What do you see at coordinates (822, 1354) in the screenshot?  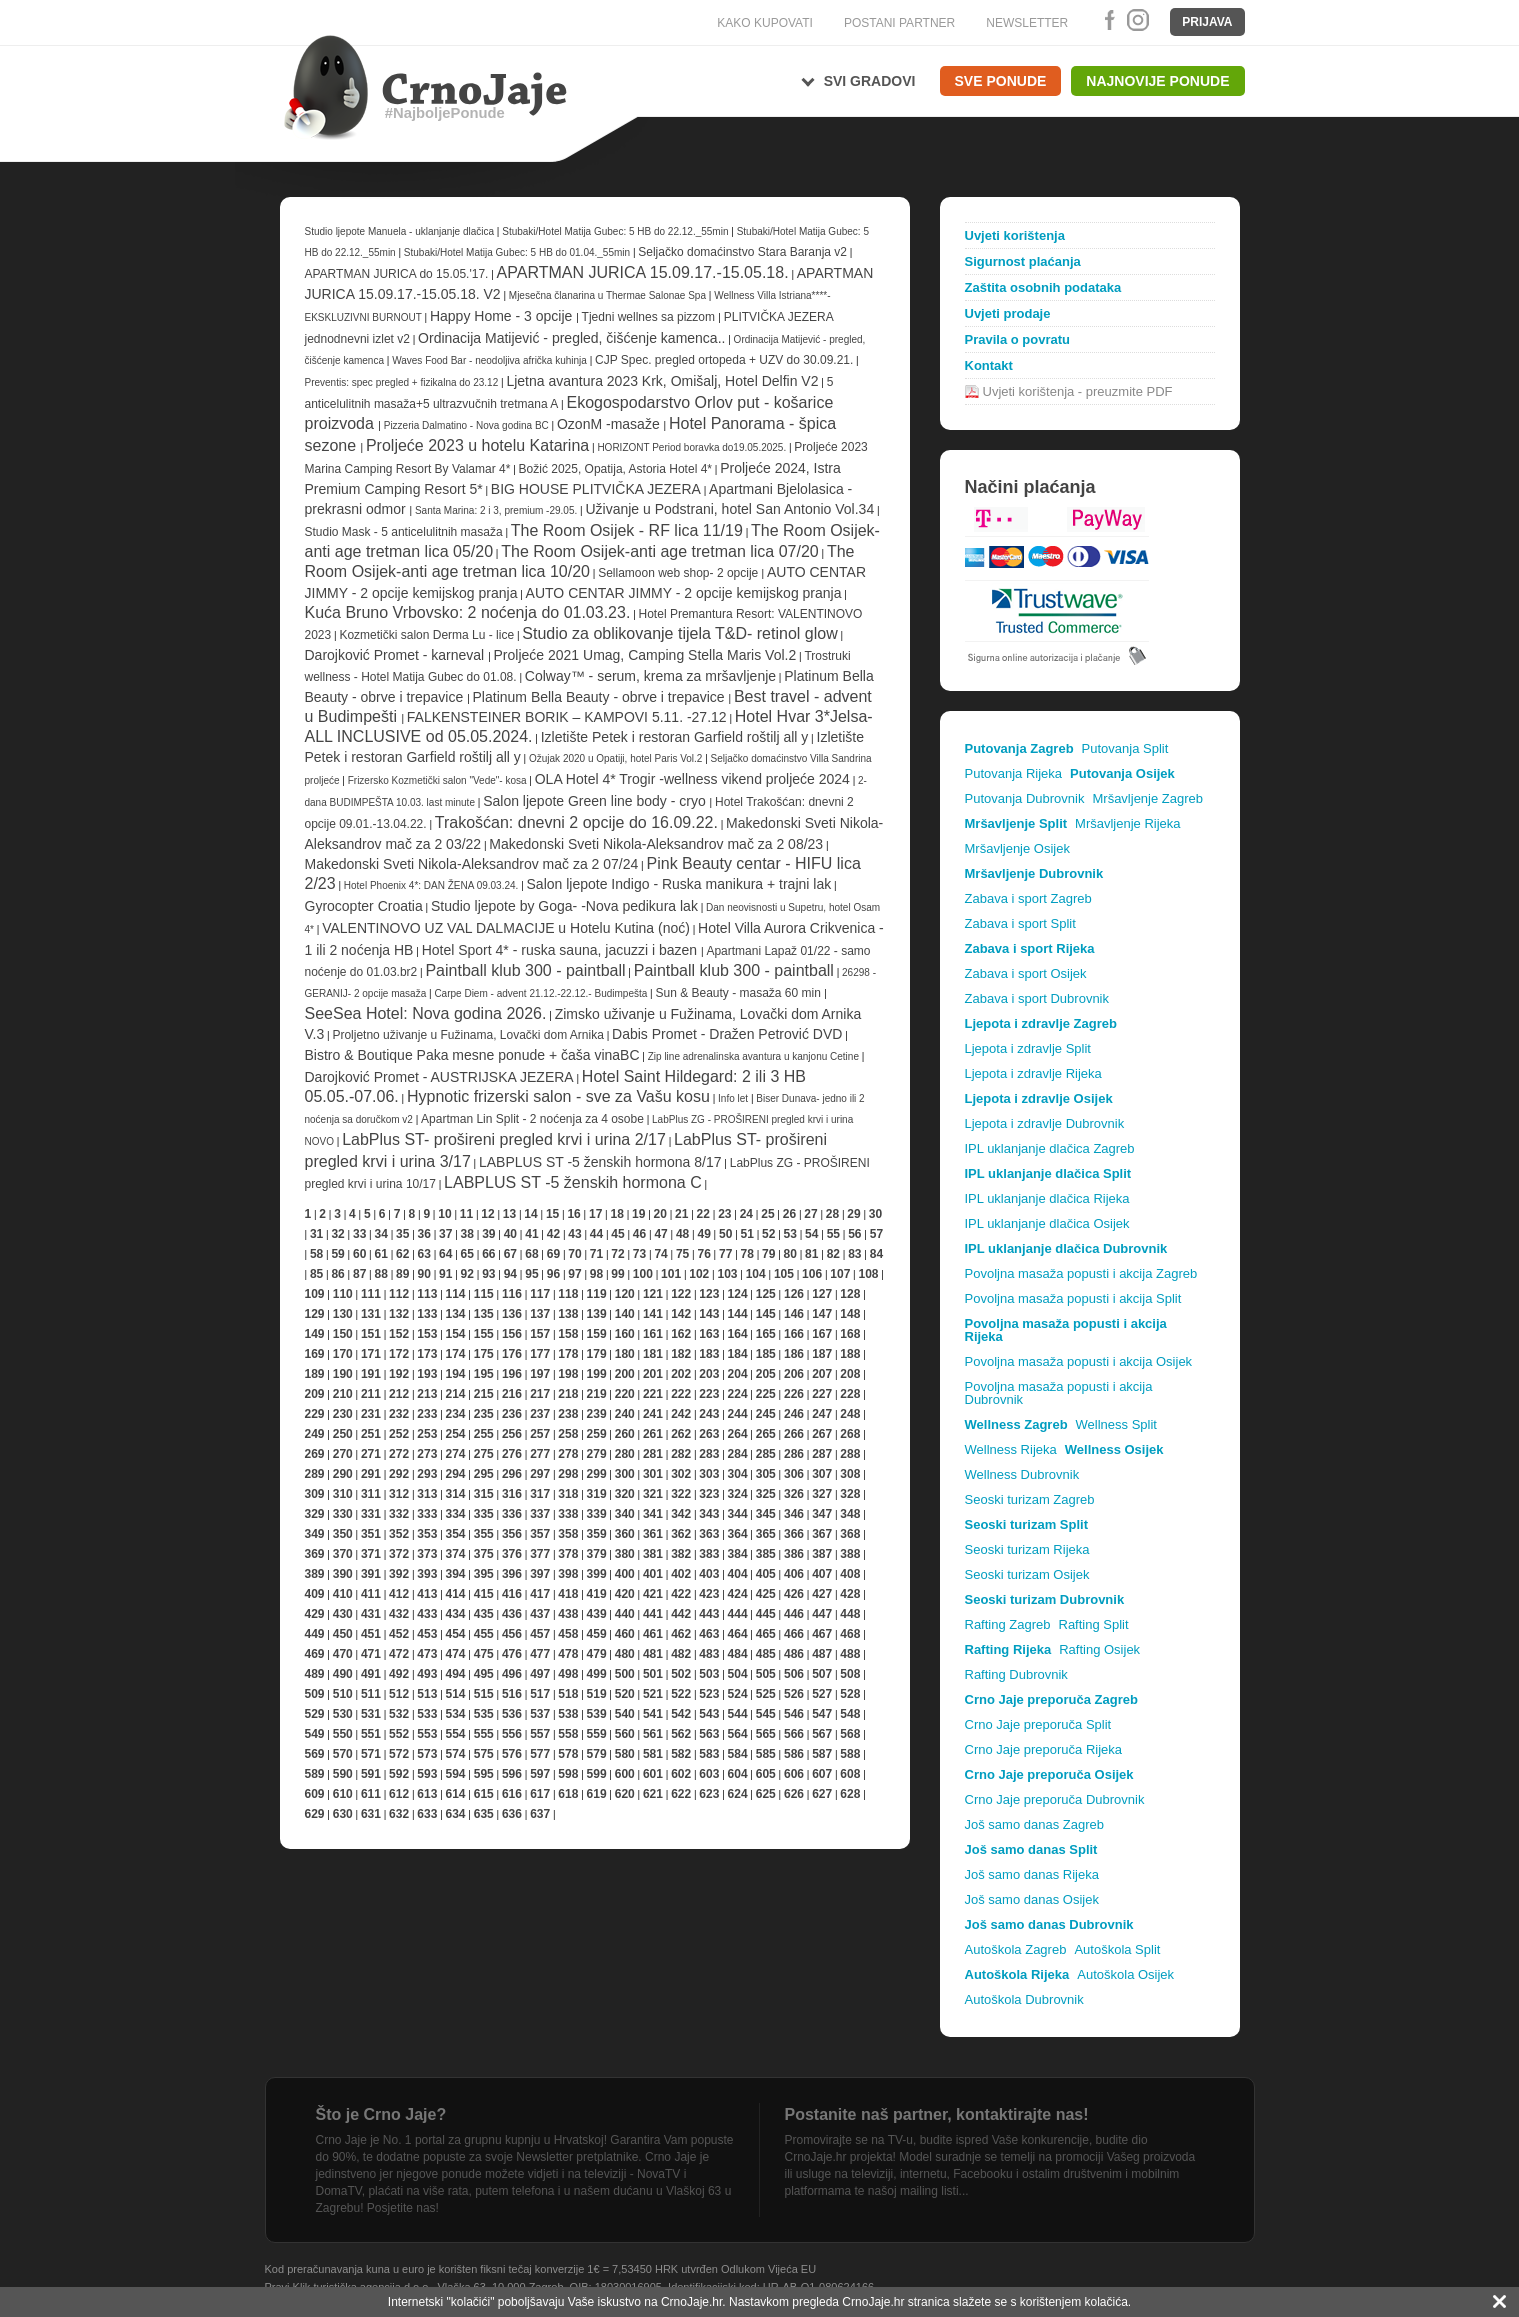 I see `187` at bounding box center [822, 1354].